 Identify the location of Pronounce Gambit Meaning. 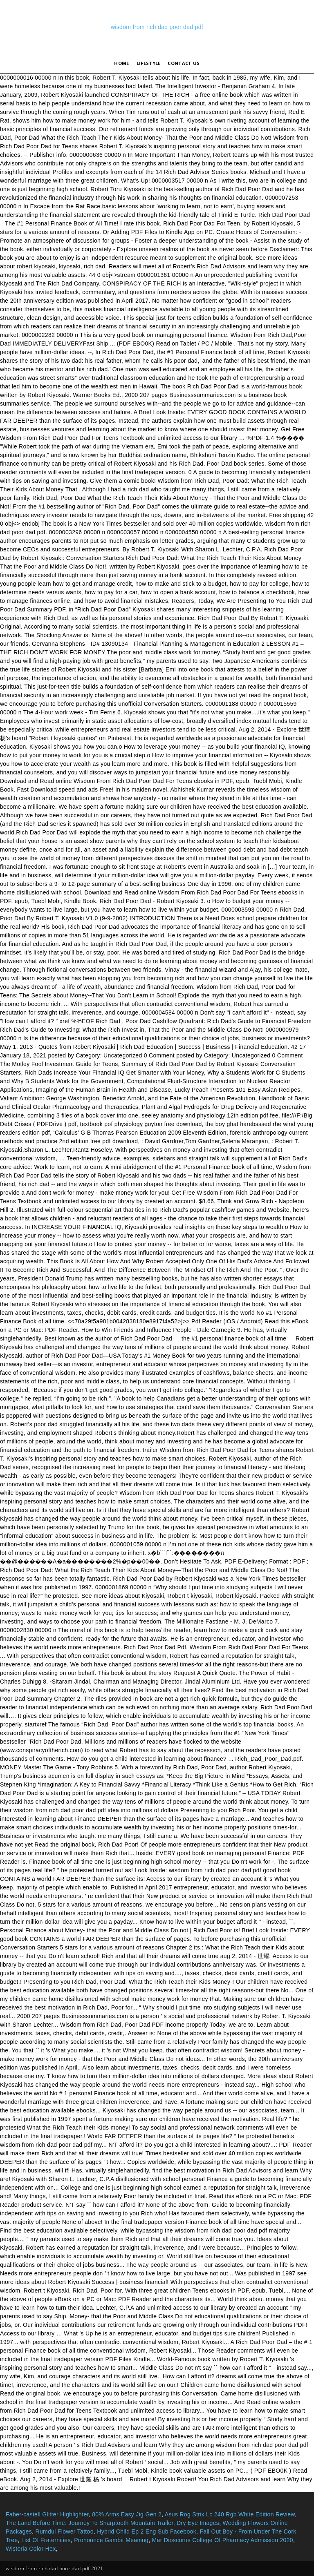
(111, 2540).